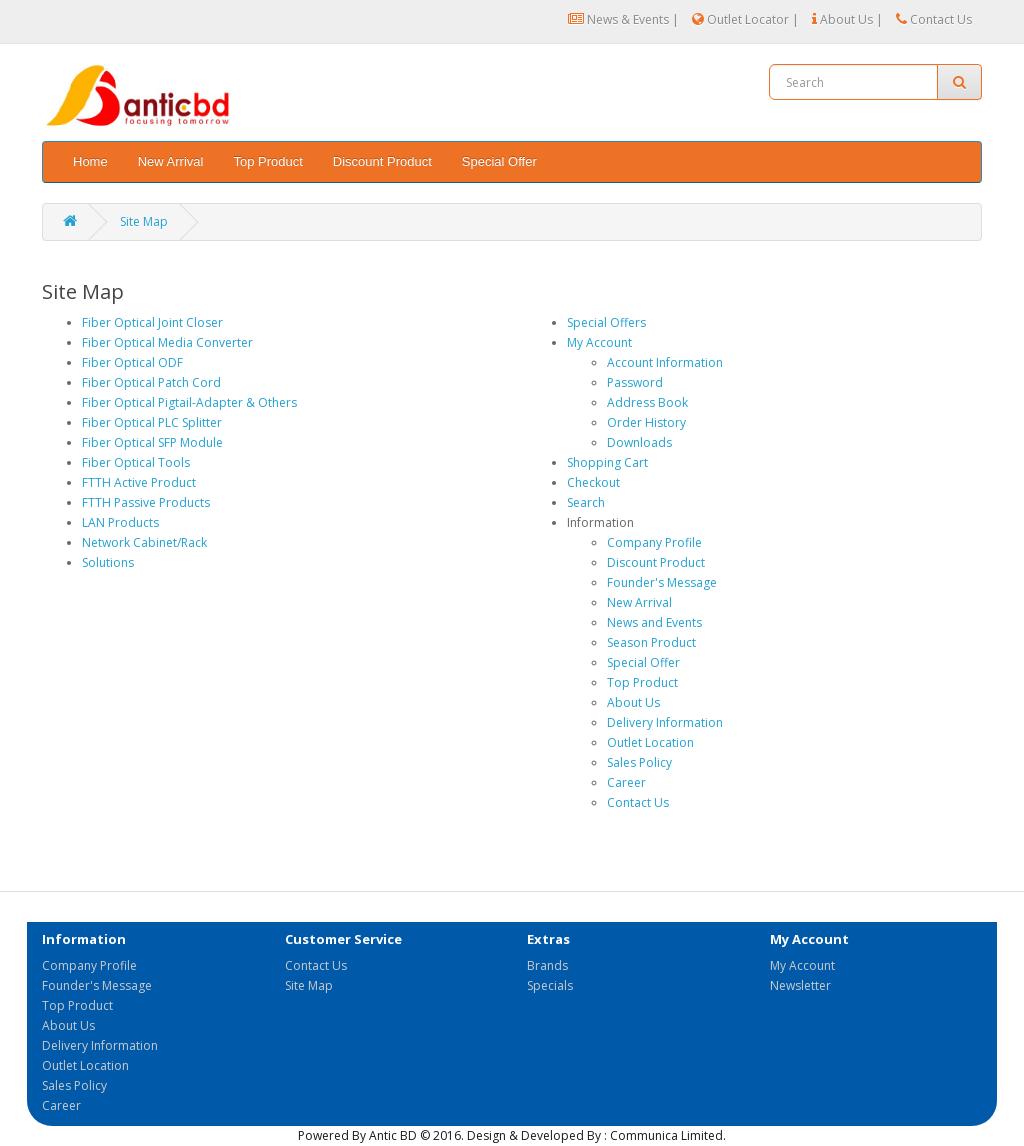 This screenshot has height=1146, width=1024. I want to click on Home, so click(90, 161).